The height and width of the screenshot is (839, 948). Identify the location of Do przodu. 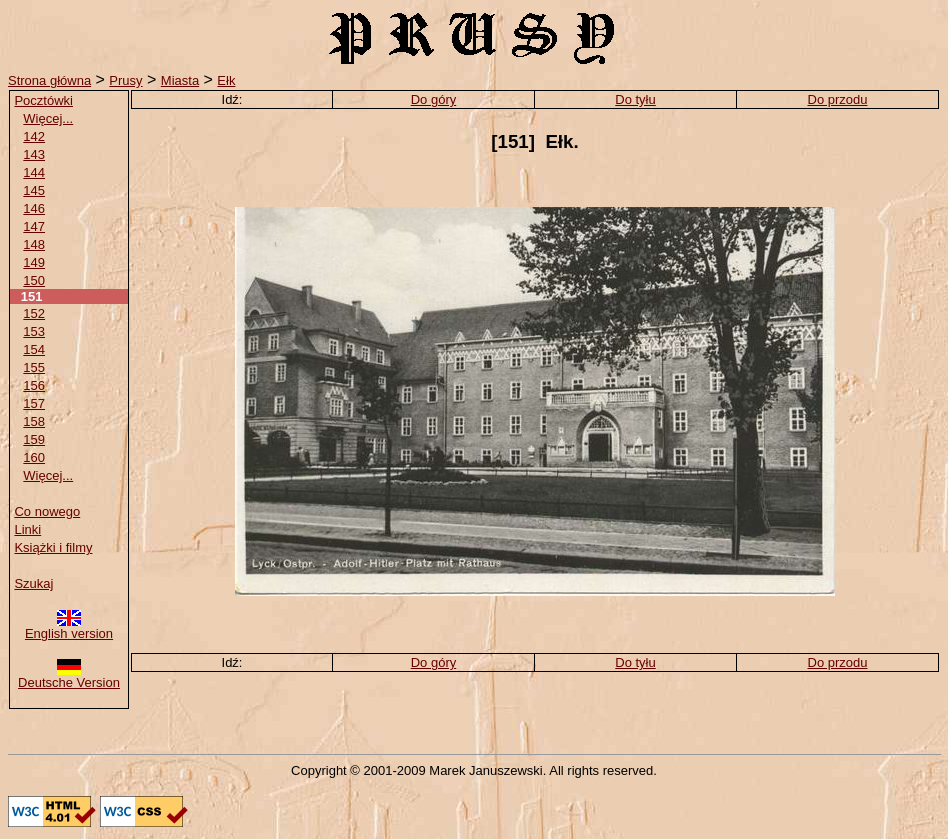
(838, 99).